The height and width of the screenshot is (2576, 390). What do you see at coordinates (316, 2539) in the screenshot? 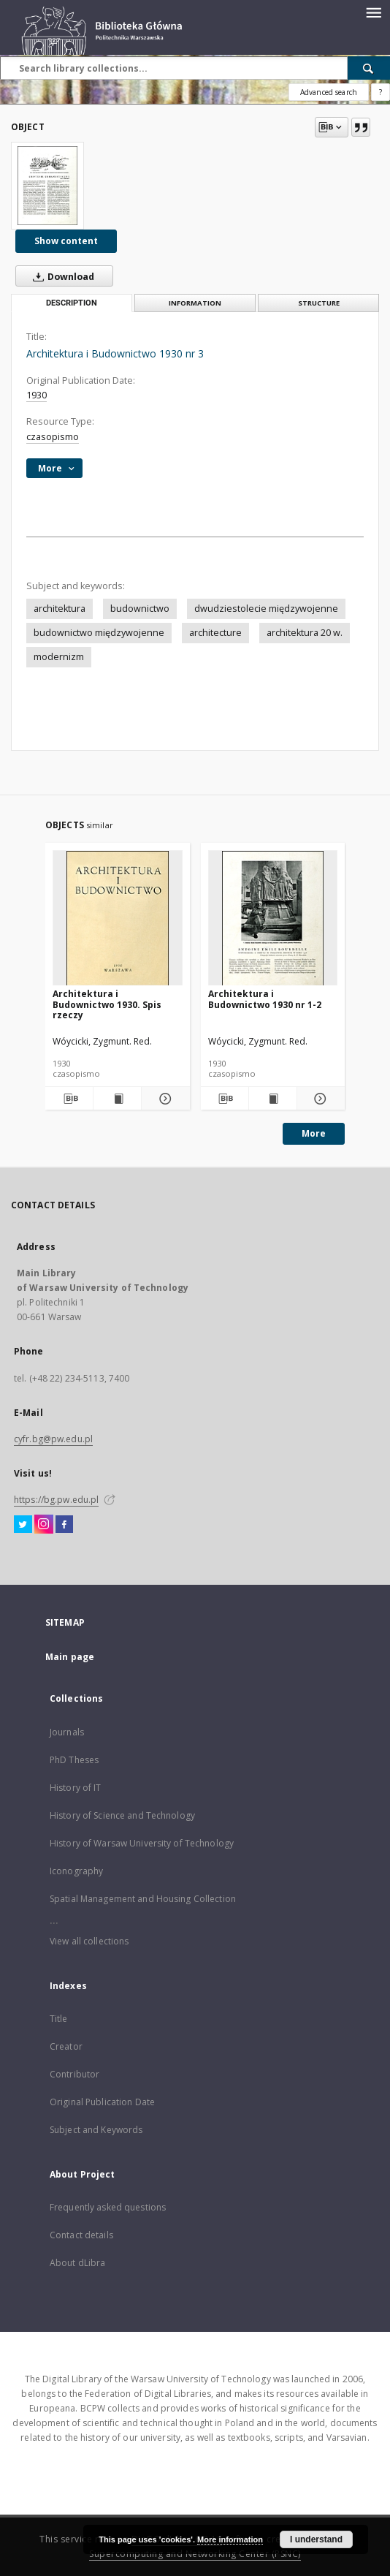
I see `I understand` at bounding box center [316, 2539].